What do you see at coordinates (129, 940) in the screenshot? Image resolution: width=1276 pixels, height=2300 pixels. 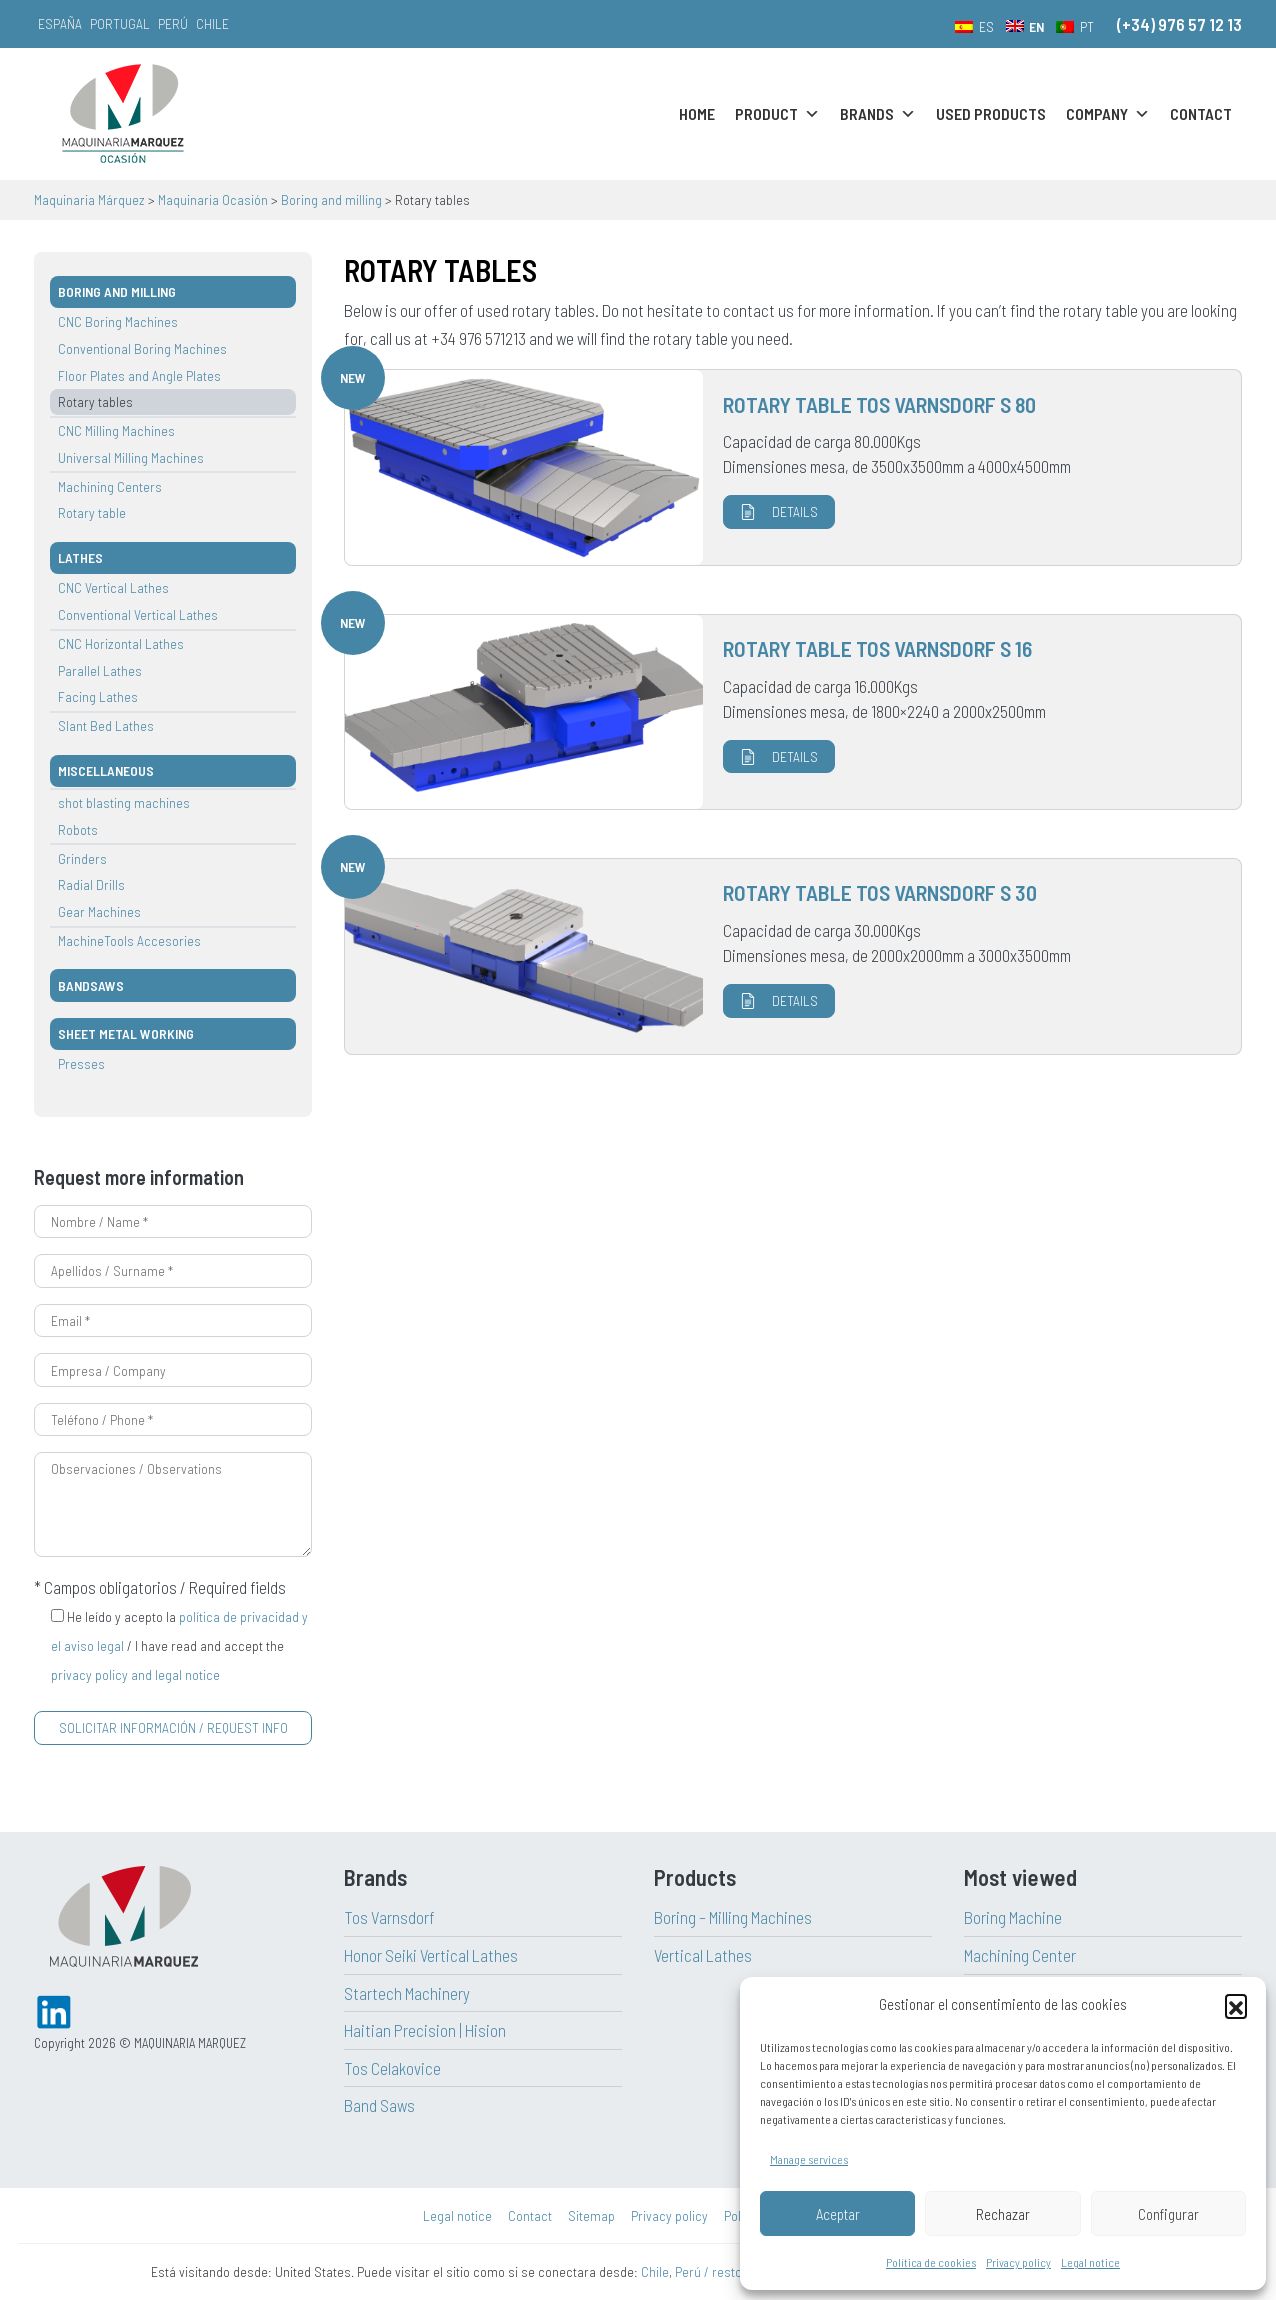 I see `MachineTools Accesories` at bounding box center [129, 940].